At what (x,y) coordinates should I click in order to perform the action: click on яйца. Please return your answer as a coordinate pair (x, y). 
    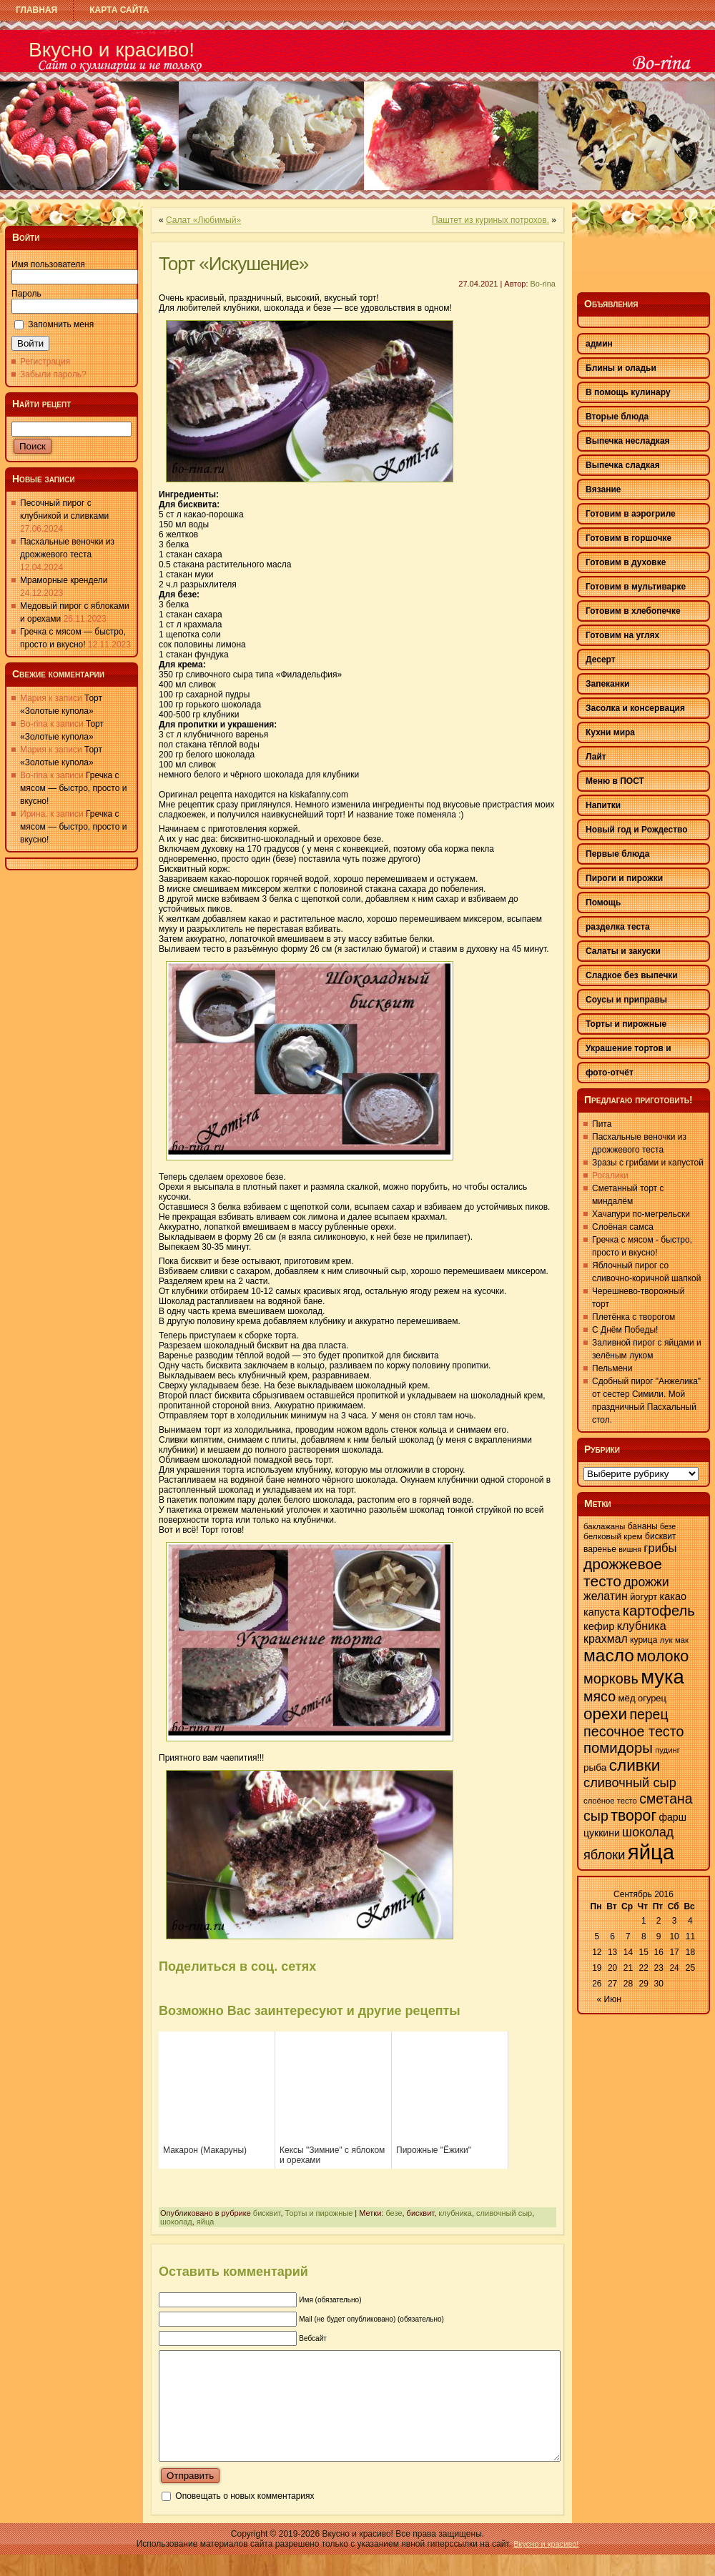
    Looking at the image, I should click on (205, 2221).